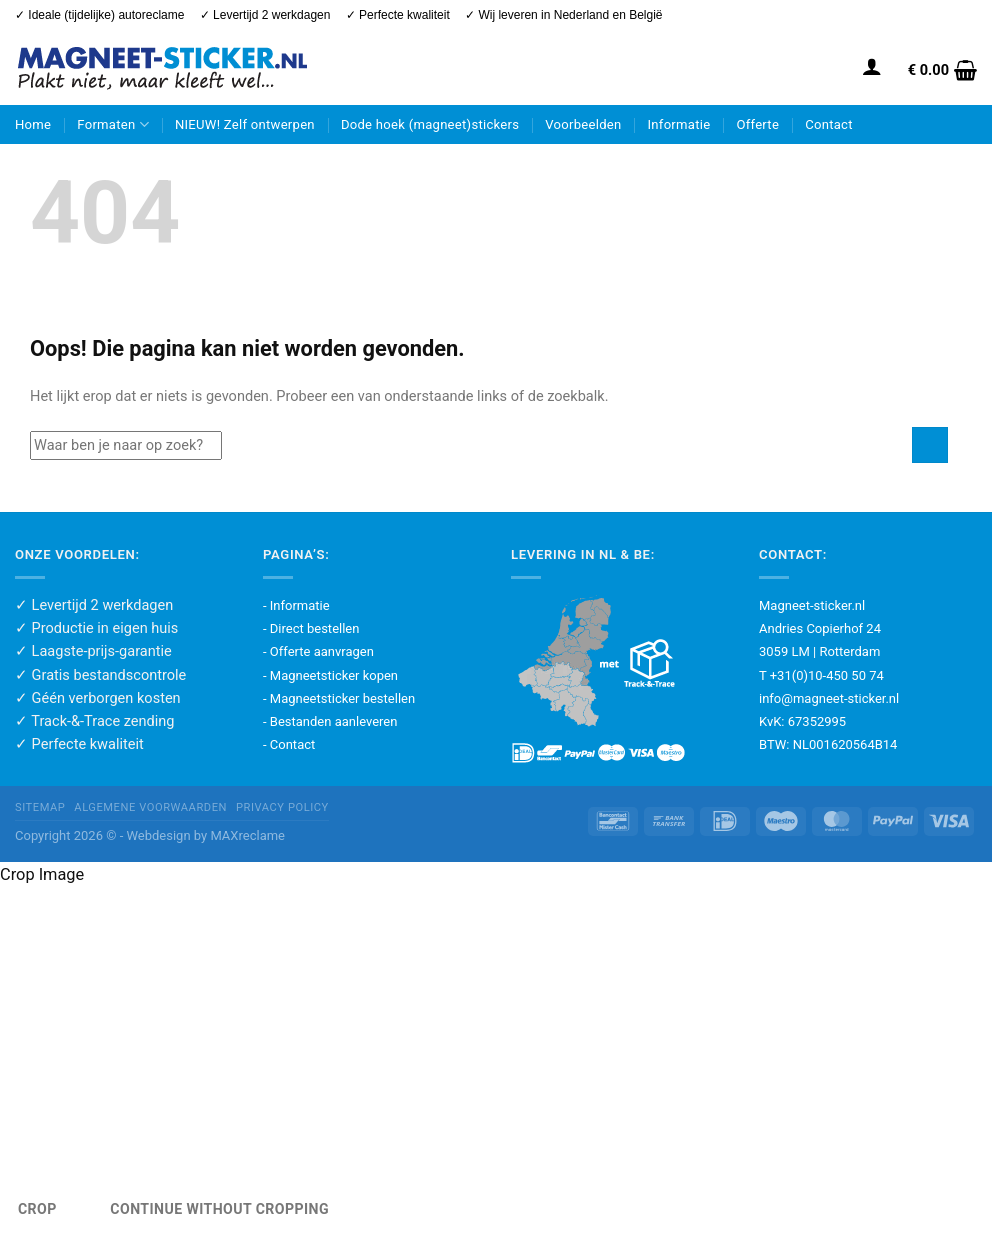 The image size is (992, 1242). I want to click on Dode hoek (magneet)stickers, so click(430, 124).